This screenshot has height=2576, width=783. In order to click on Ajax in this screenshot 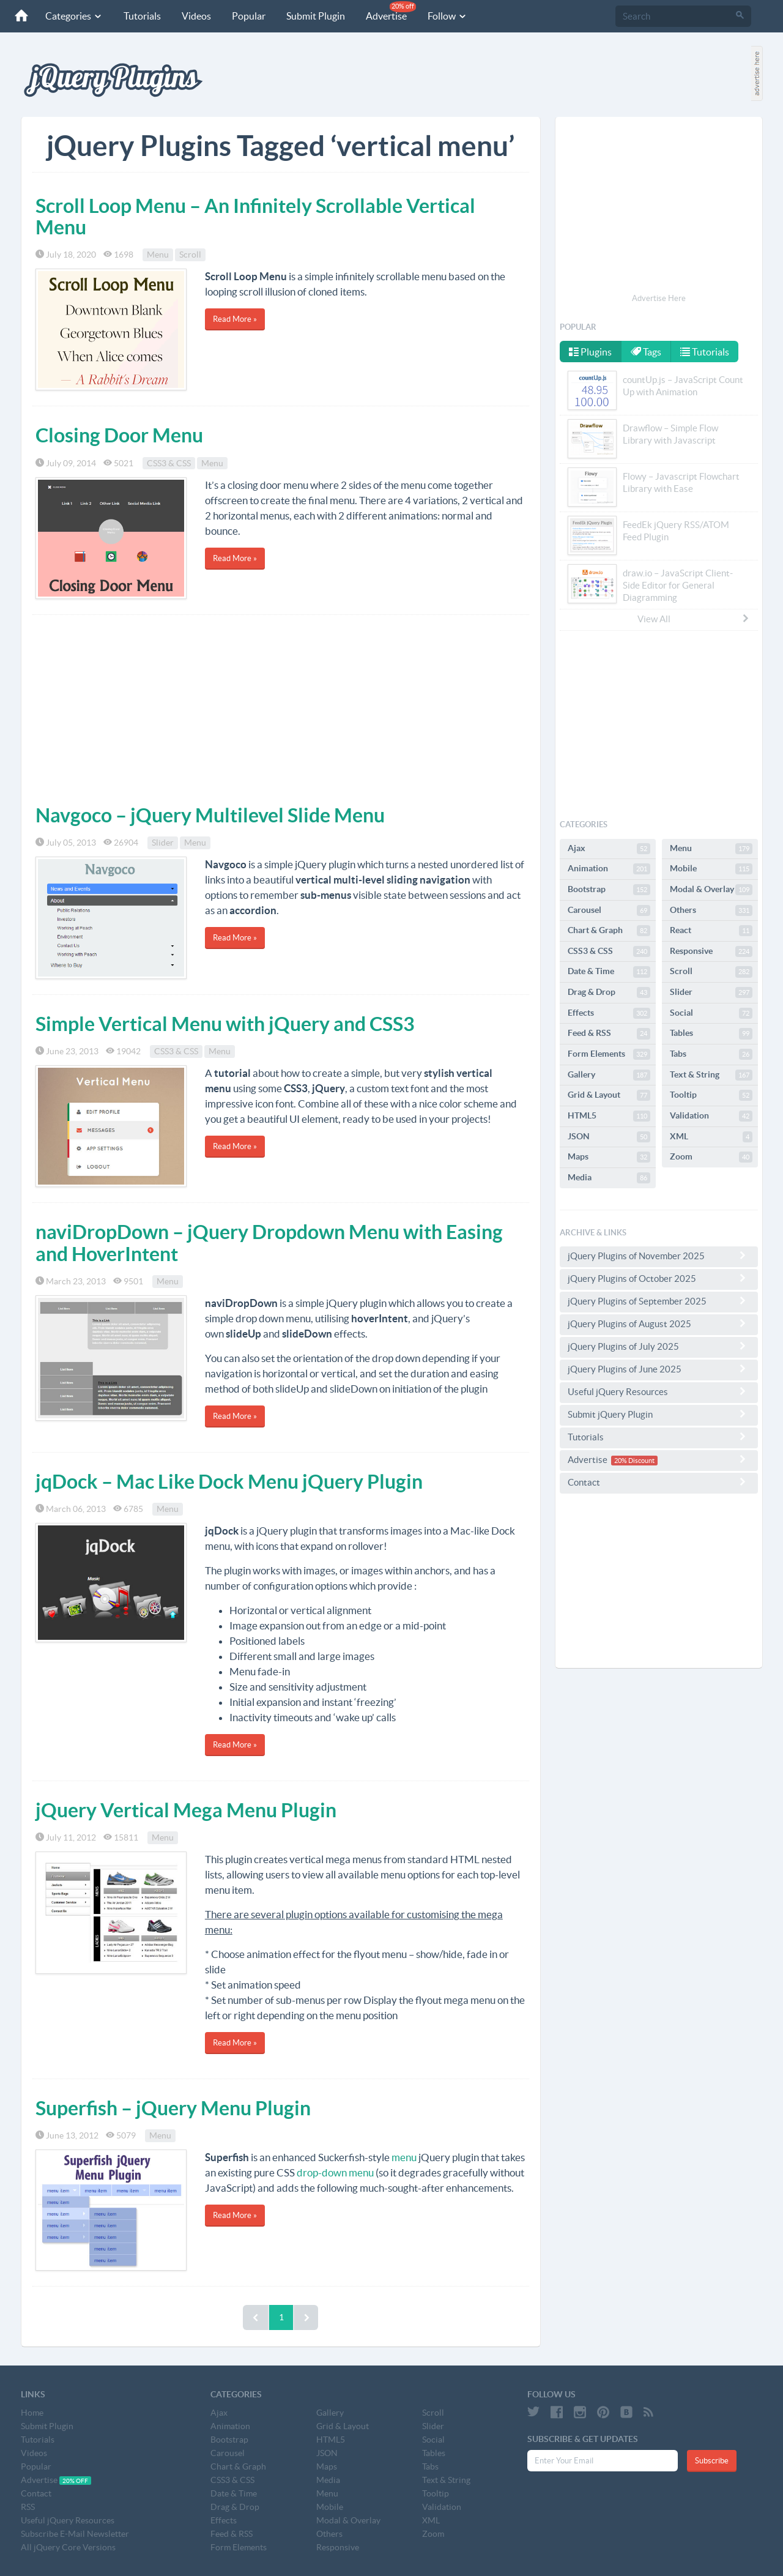, I will do `click(609, 848)`.